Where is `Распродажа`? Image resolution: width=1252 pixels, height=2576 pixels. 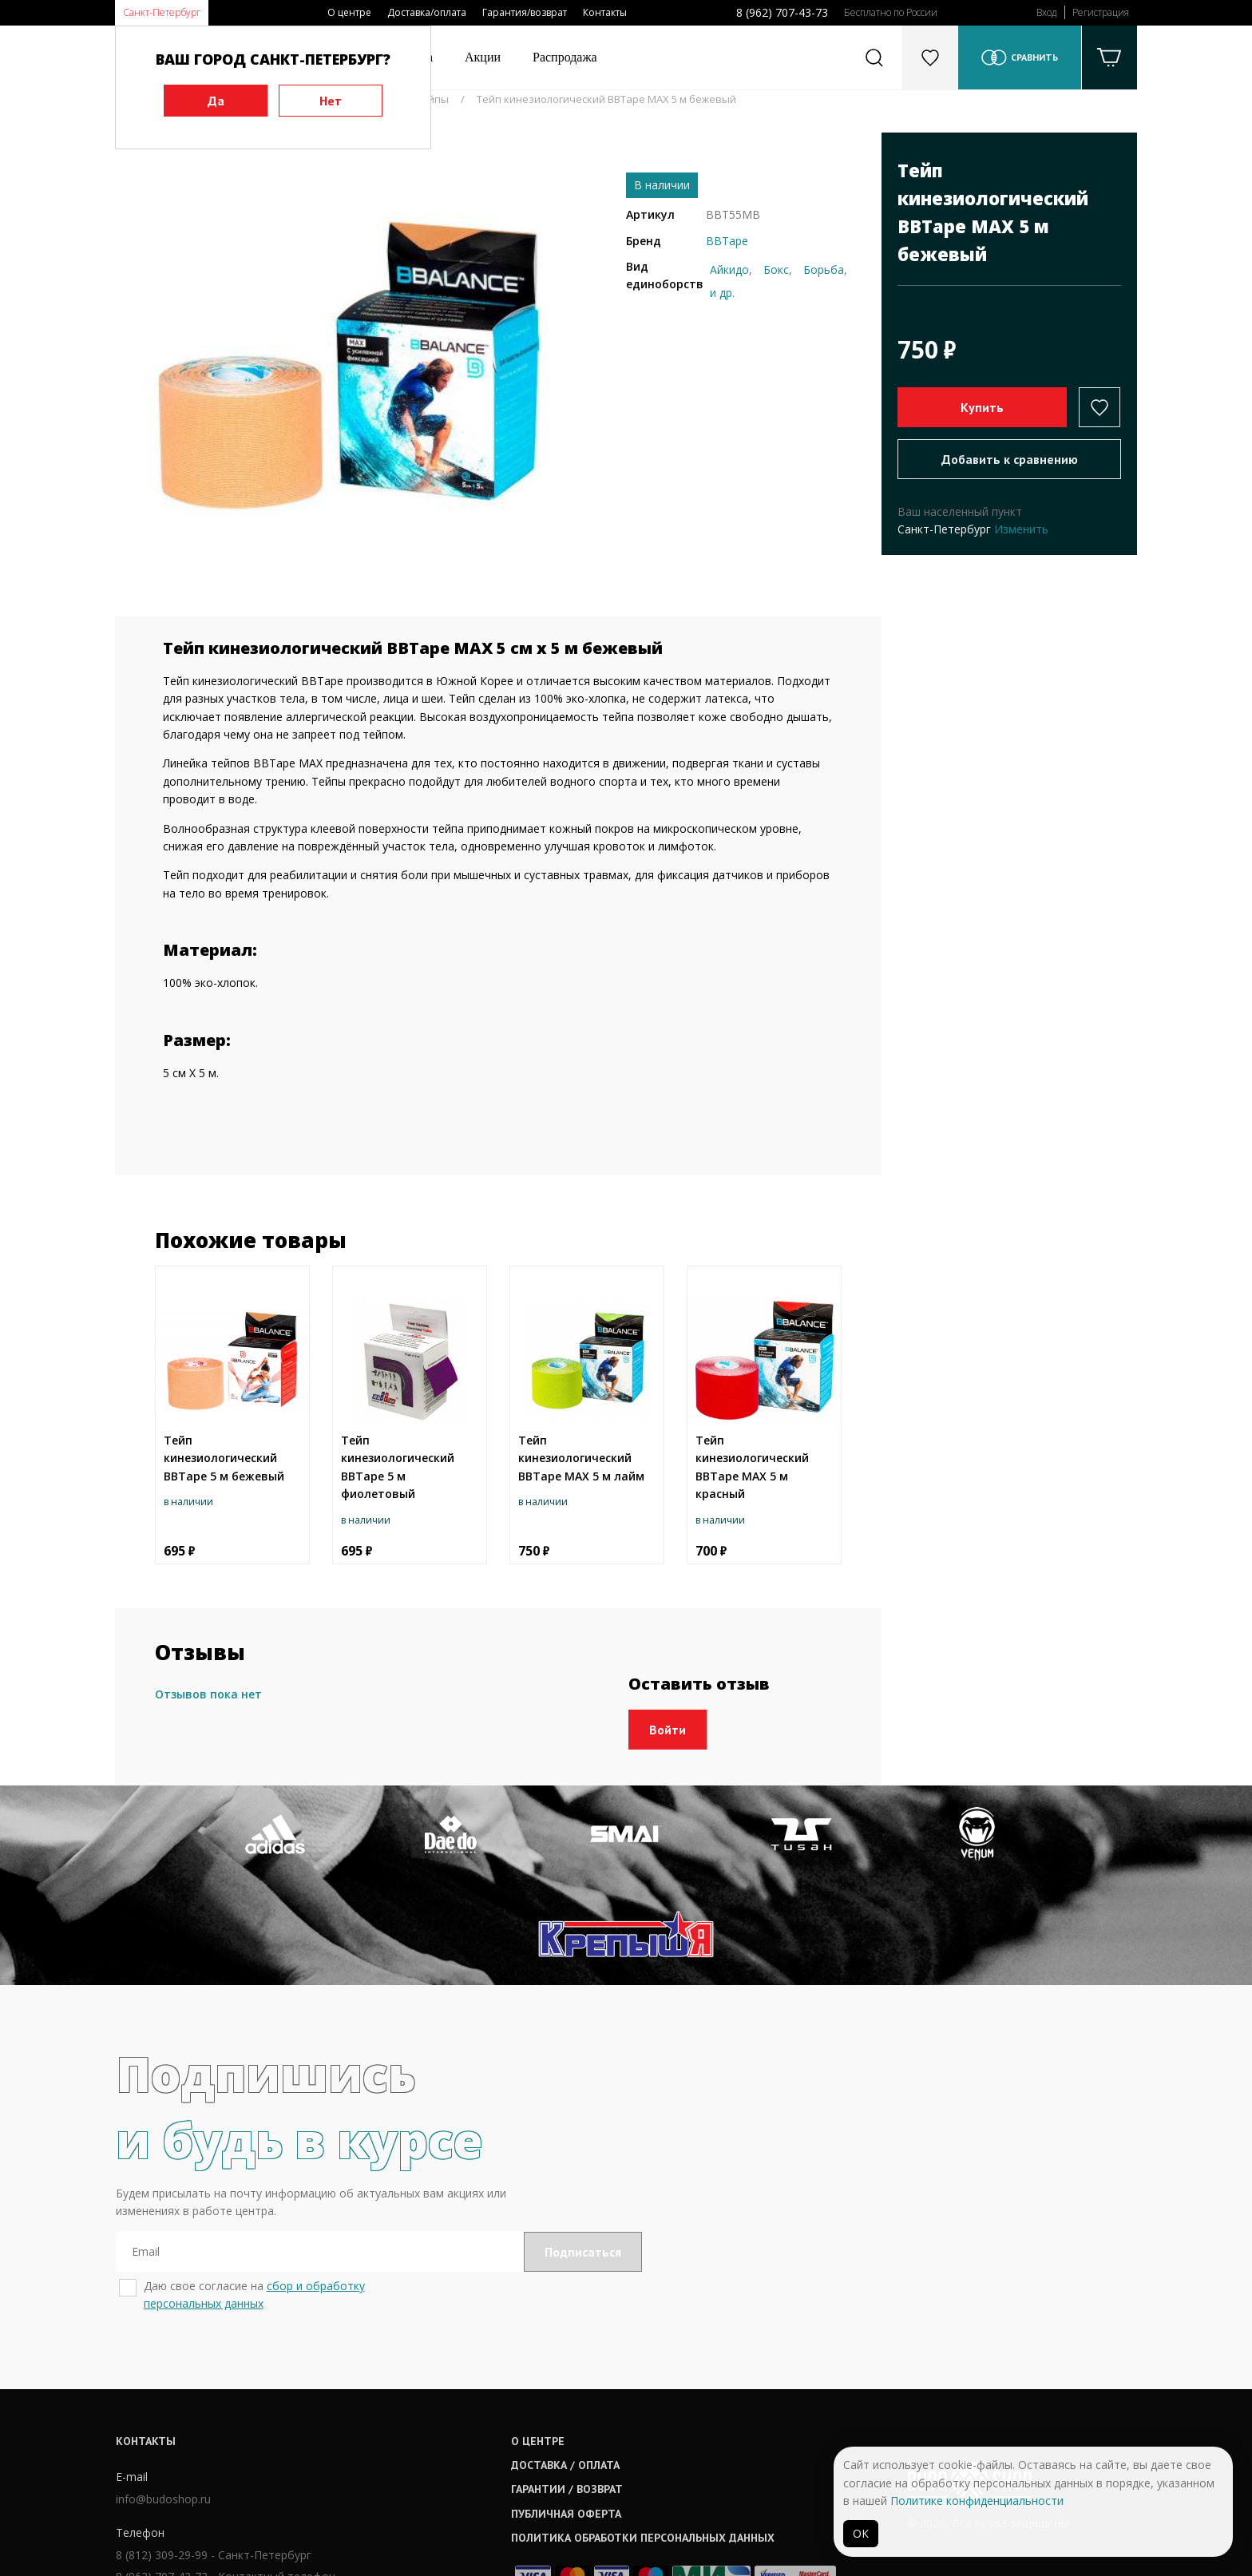
Распродажа is located at coordinates (565, 57).